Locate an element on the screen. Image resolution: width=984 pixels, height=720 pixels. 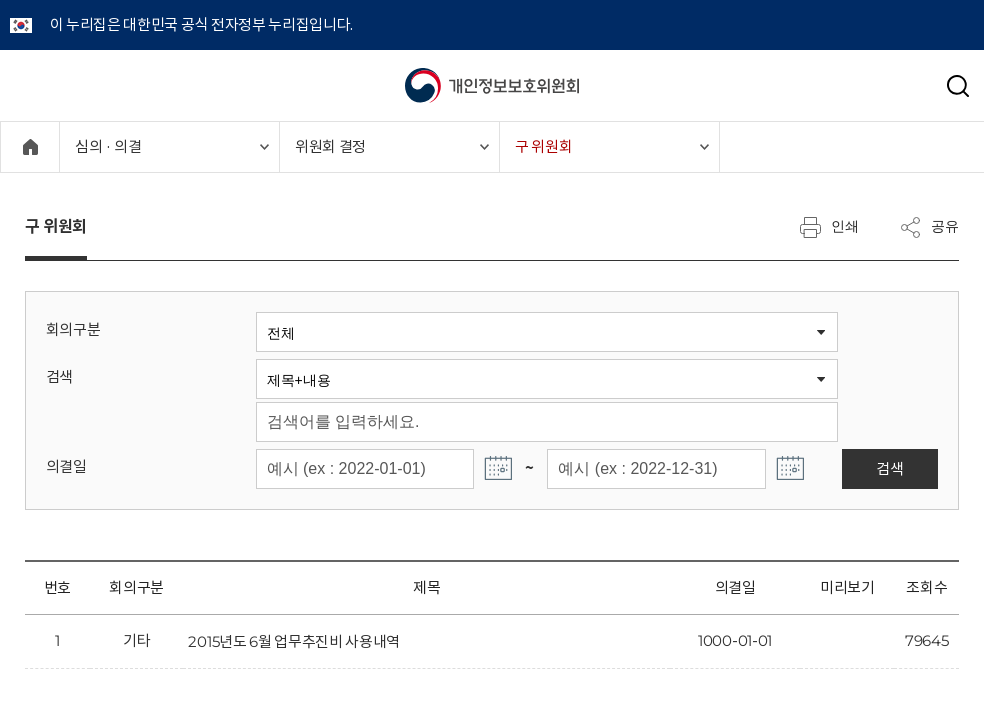
2015년도 6월 업무추진비 사용내역 is located at coordinates (294, 641).